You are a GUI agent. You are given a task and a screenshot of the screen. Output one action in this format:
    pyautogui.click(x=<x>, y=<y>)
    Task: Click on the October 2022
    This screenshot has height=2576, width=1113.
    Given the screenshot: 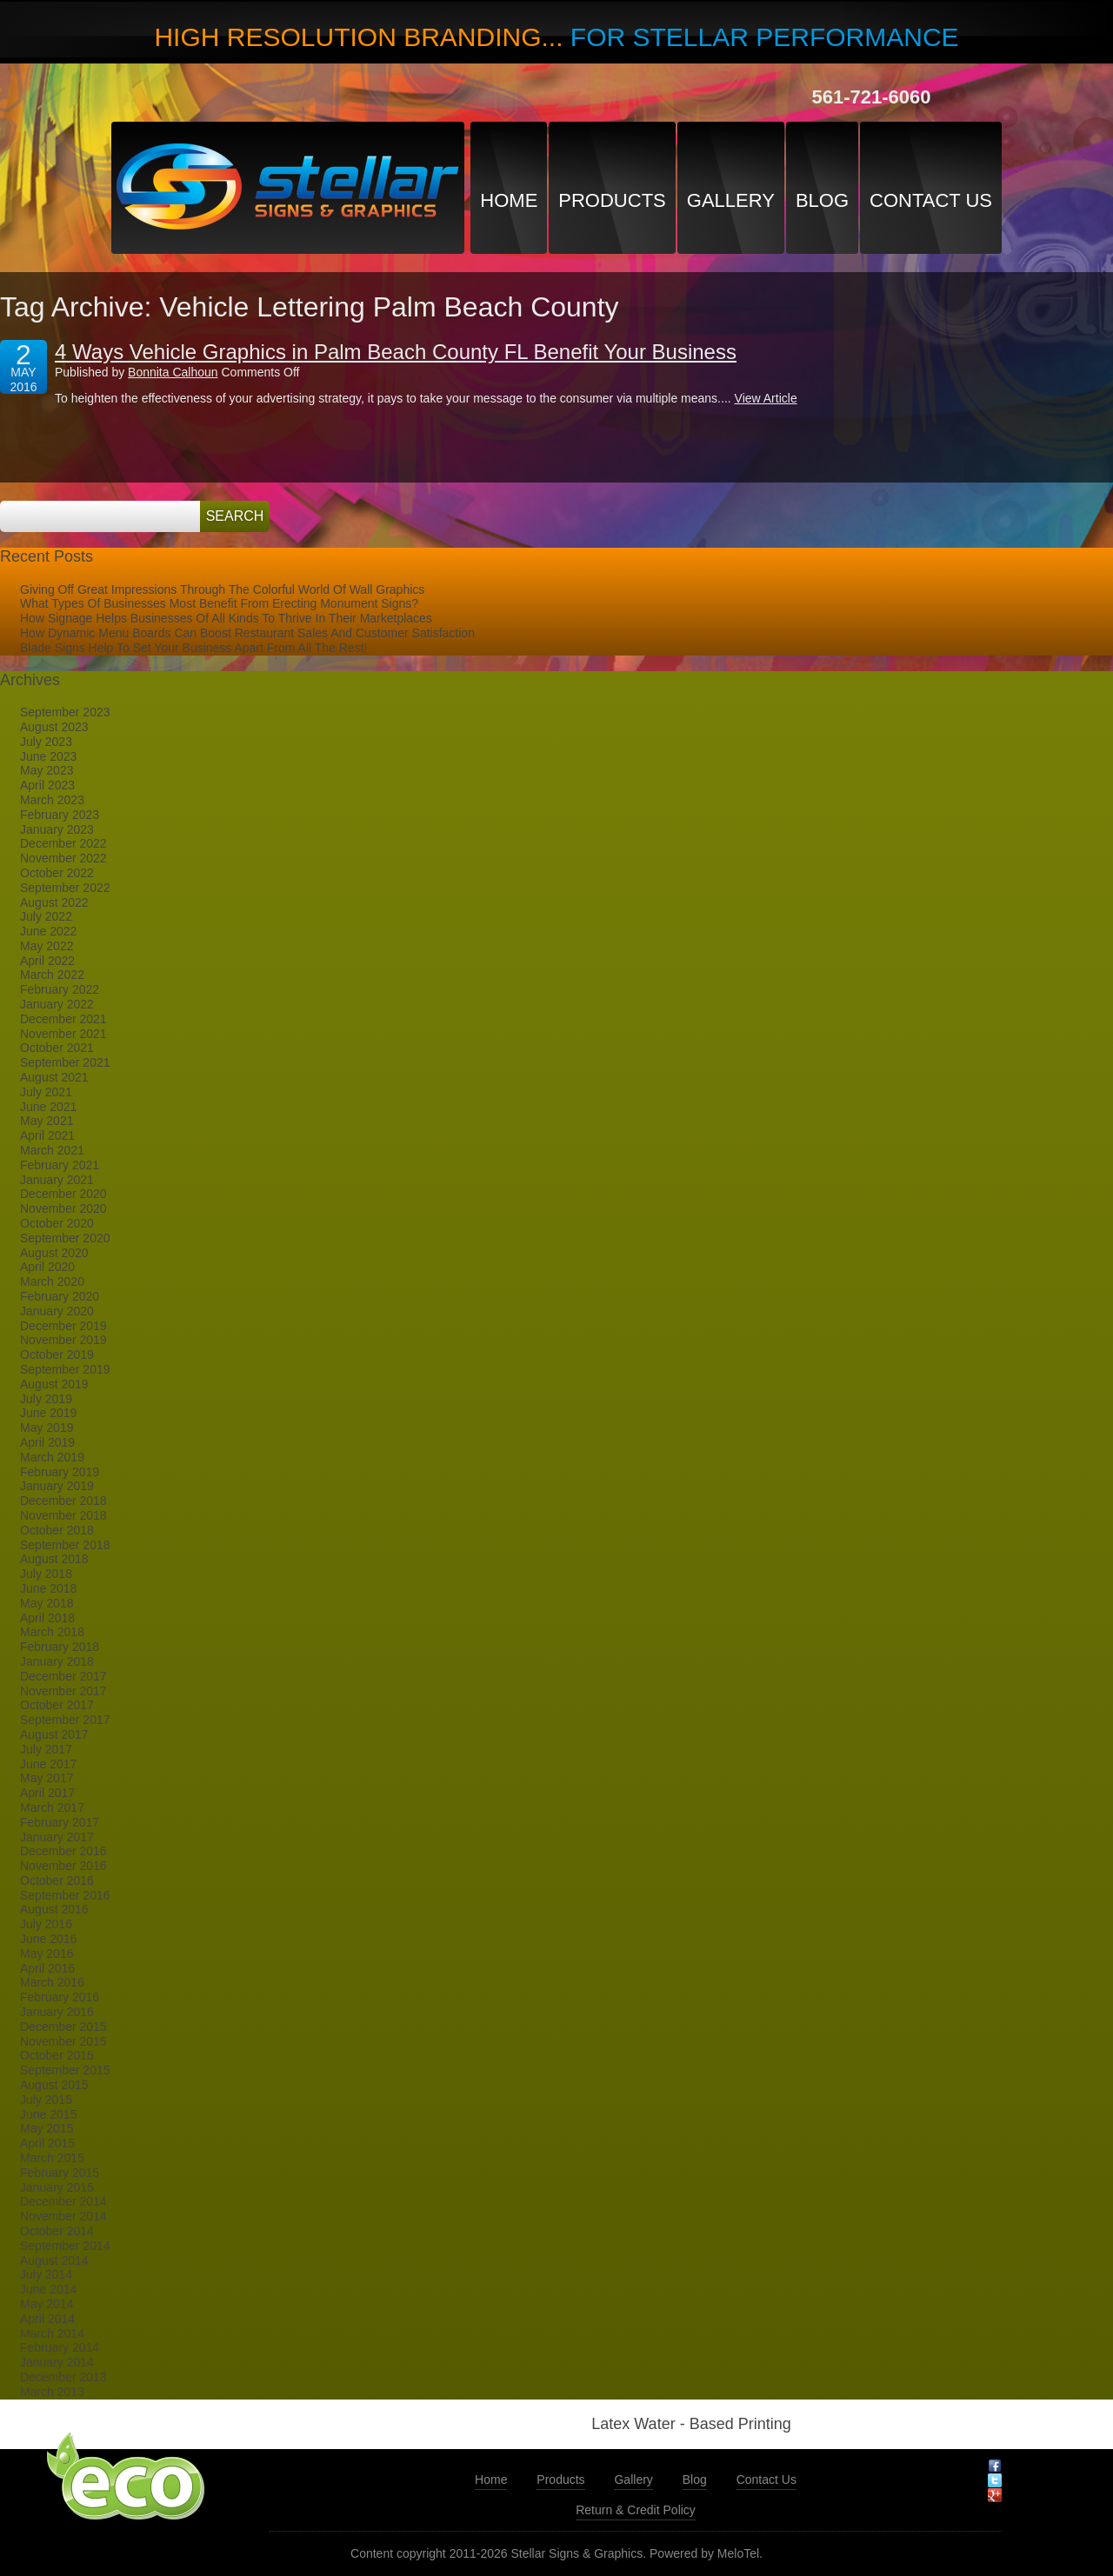 What is the action you would take?
    pyautogui.click(x=57, y=873)
    